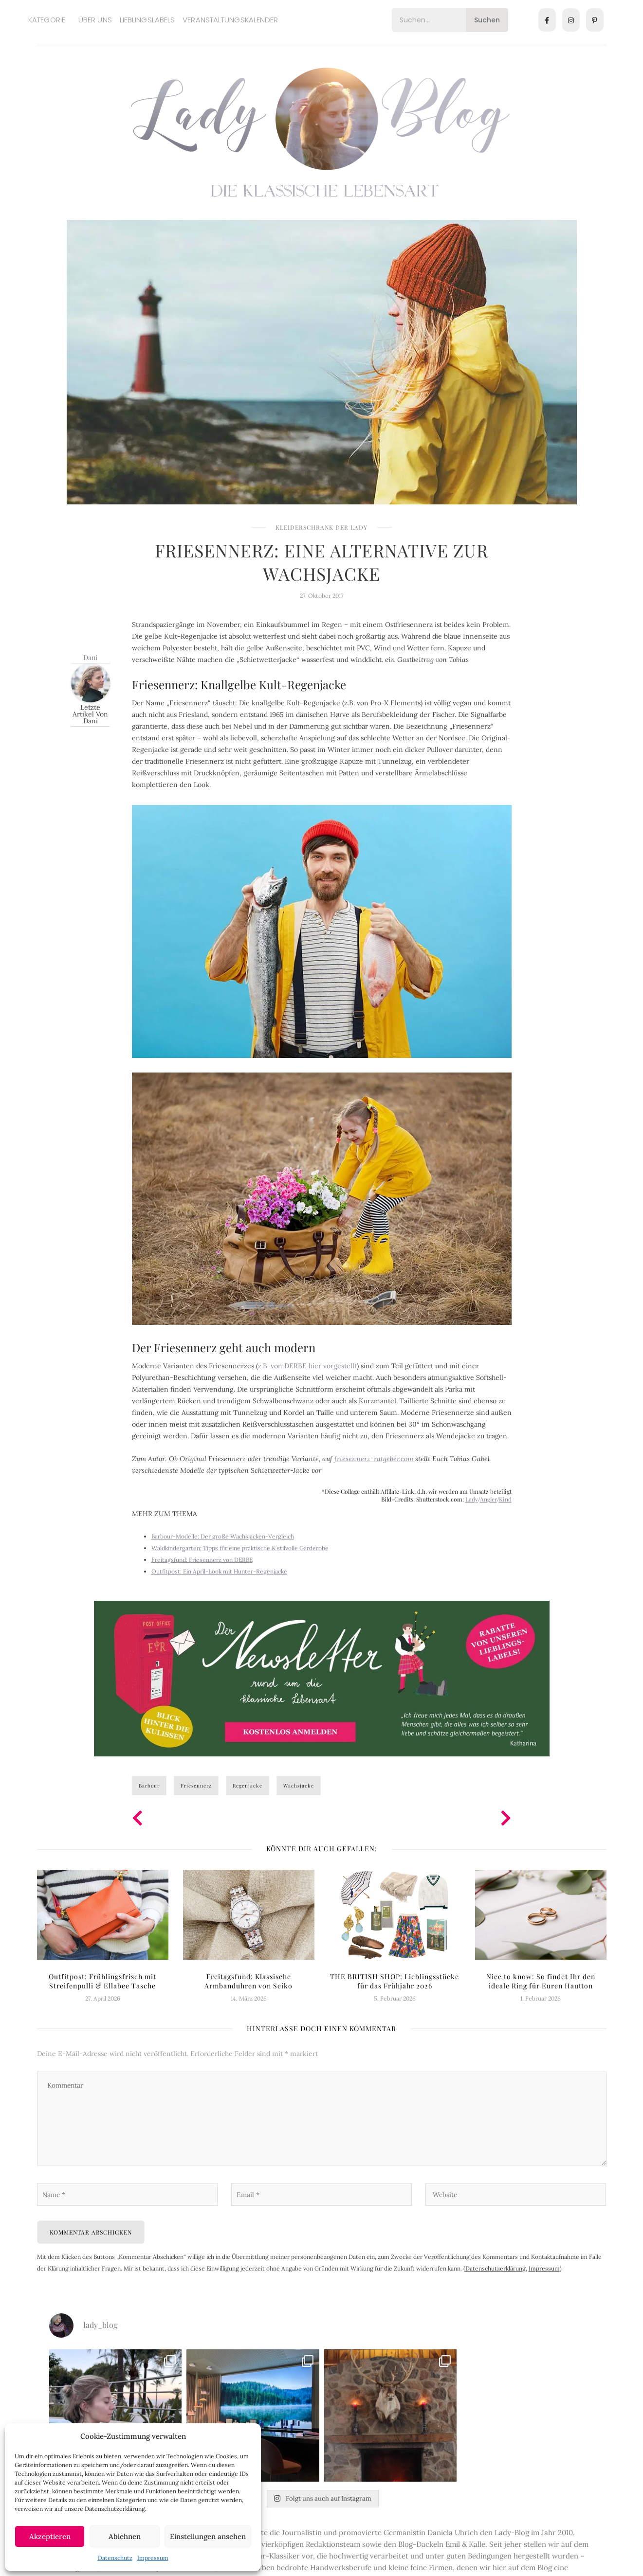 Image resolution: width=643 pixels, height=2576 pixels. Describe the element at coordinates (374, 1458) in the screenshot. I see `friesennerz-ratgeber.com` at that location.